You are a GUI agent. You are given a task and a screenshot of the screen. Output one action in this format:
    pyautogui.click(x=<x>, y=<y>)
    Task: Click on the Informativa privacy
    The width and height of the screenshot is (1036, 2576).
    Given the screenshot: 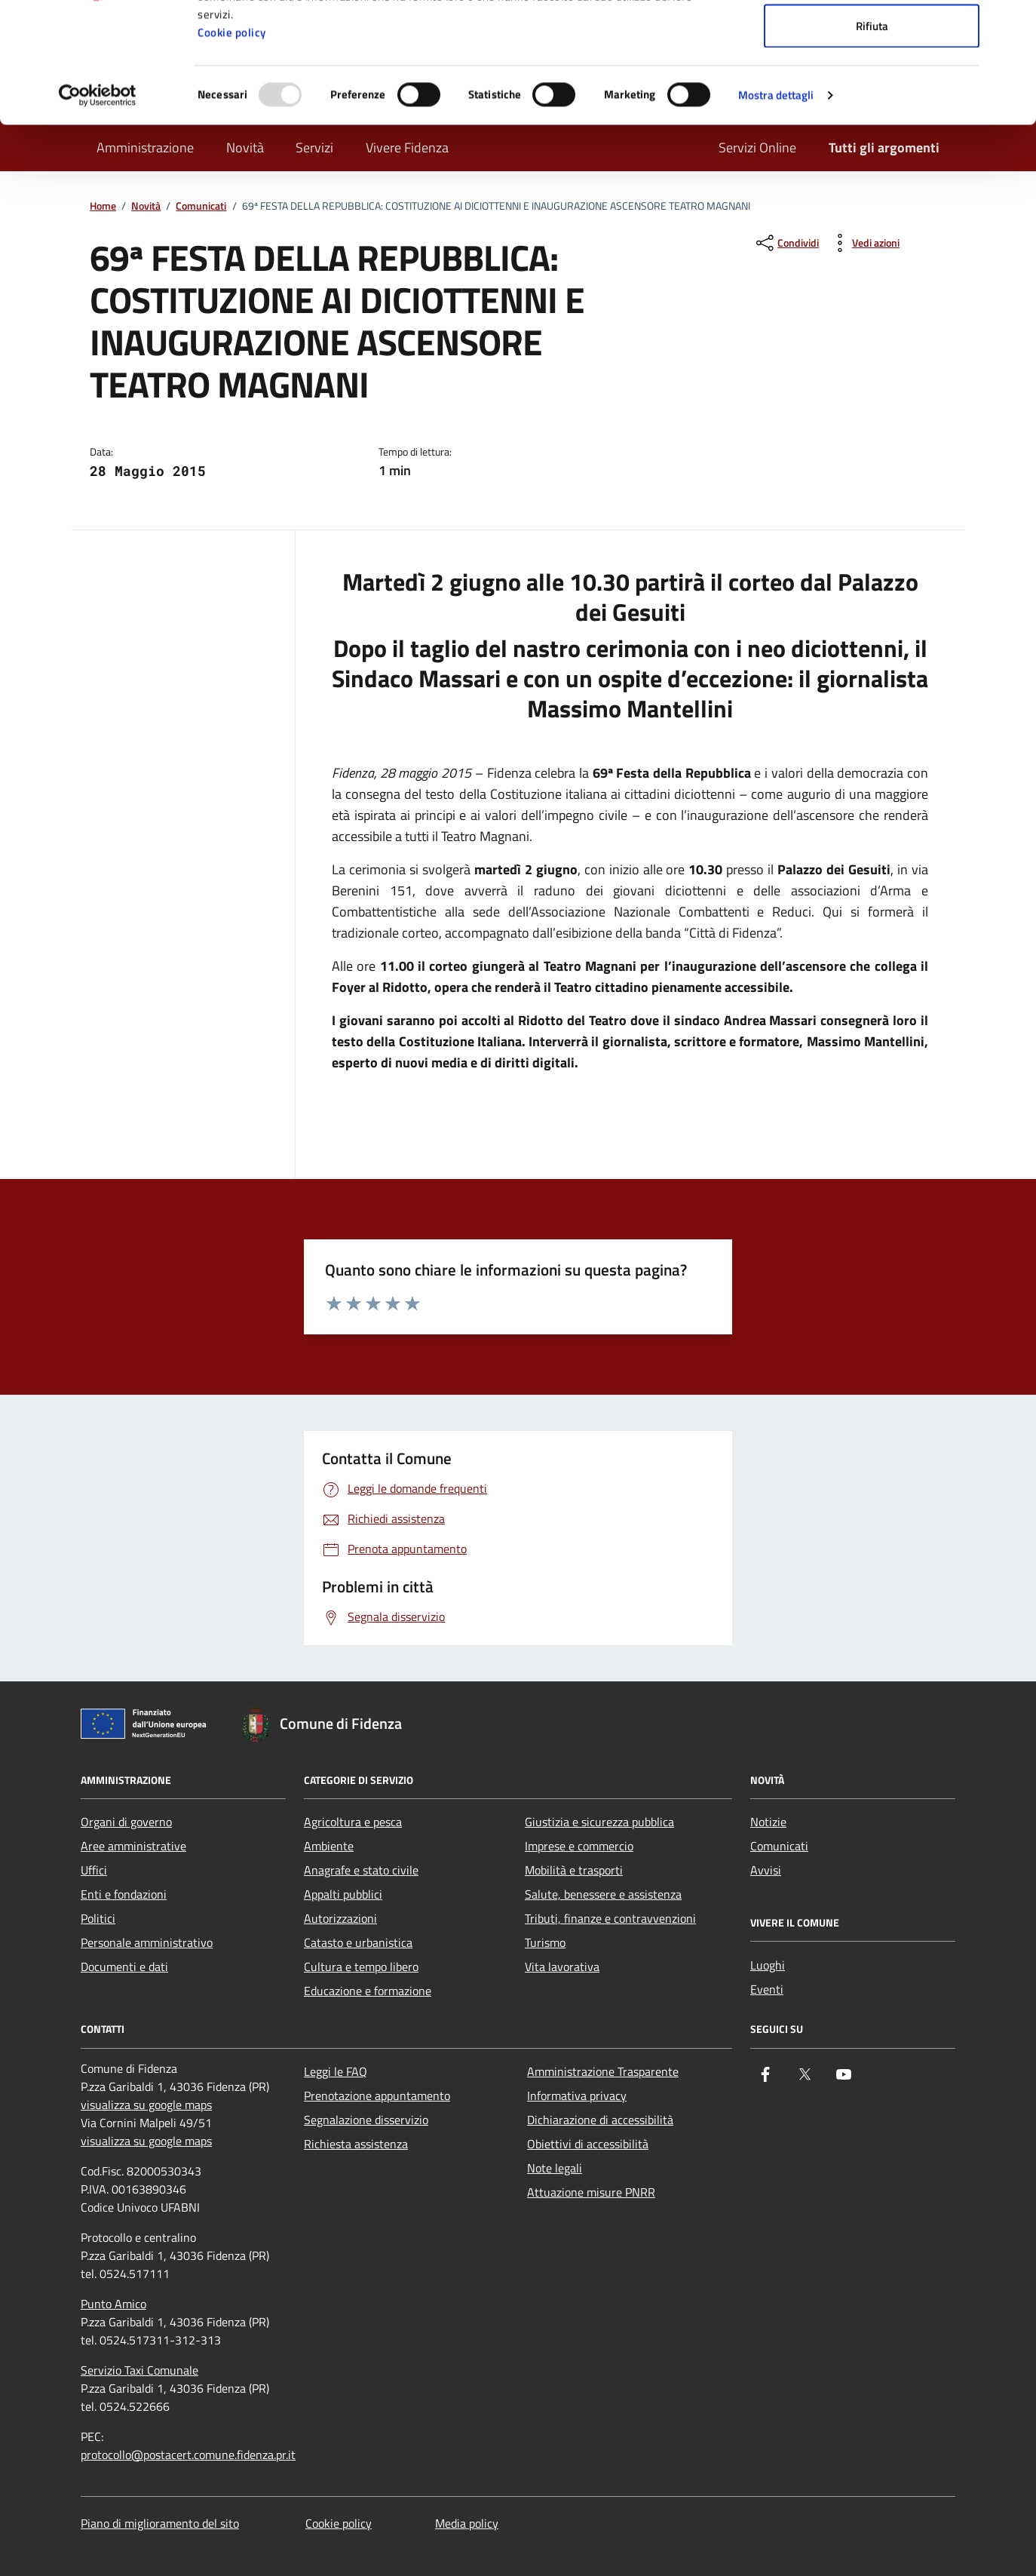 What is the action you would take?
    pyautogui.click(x=577, y=2095)
    